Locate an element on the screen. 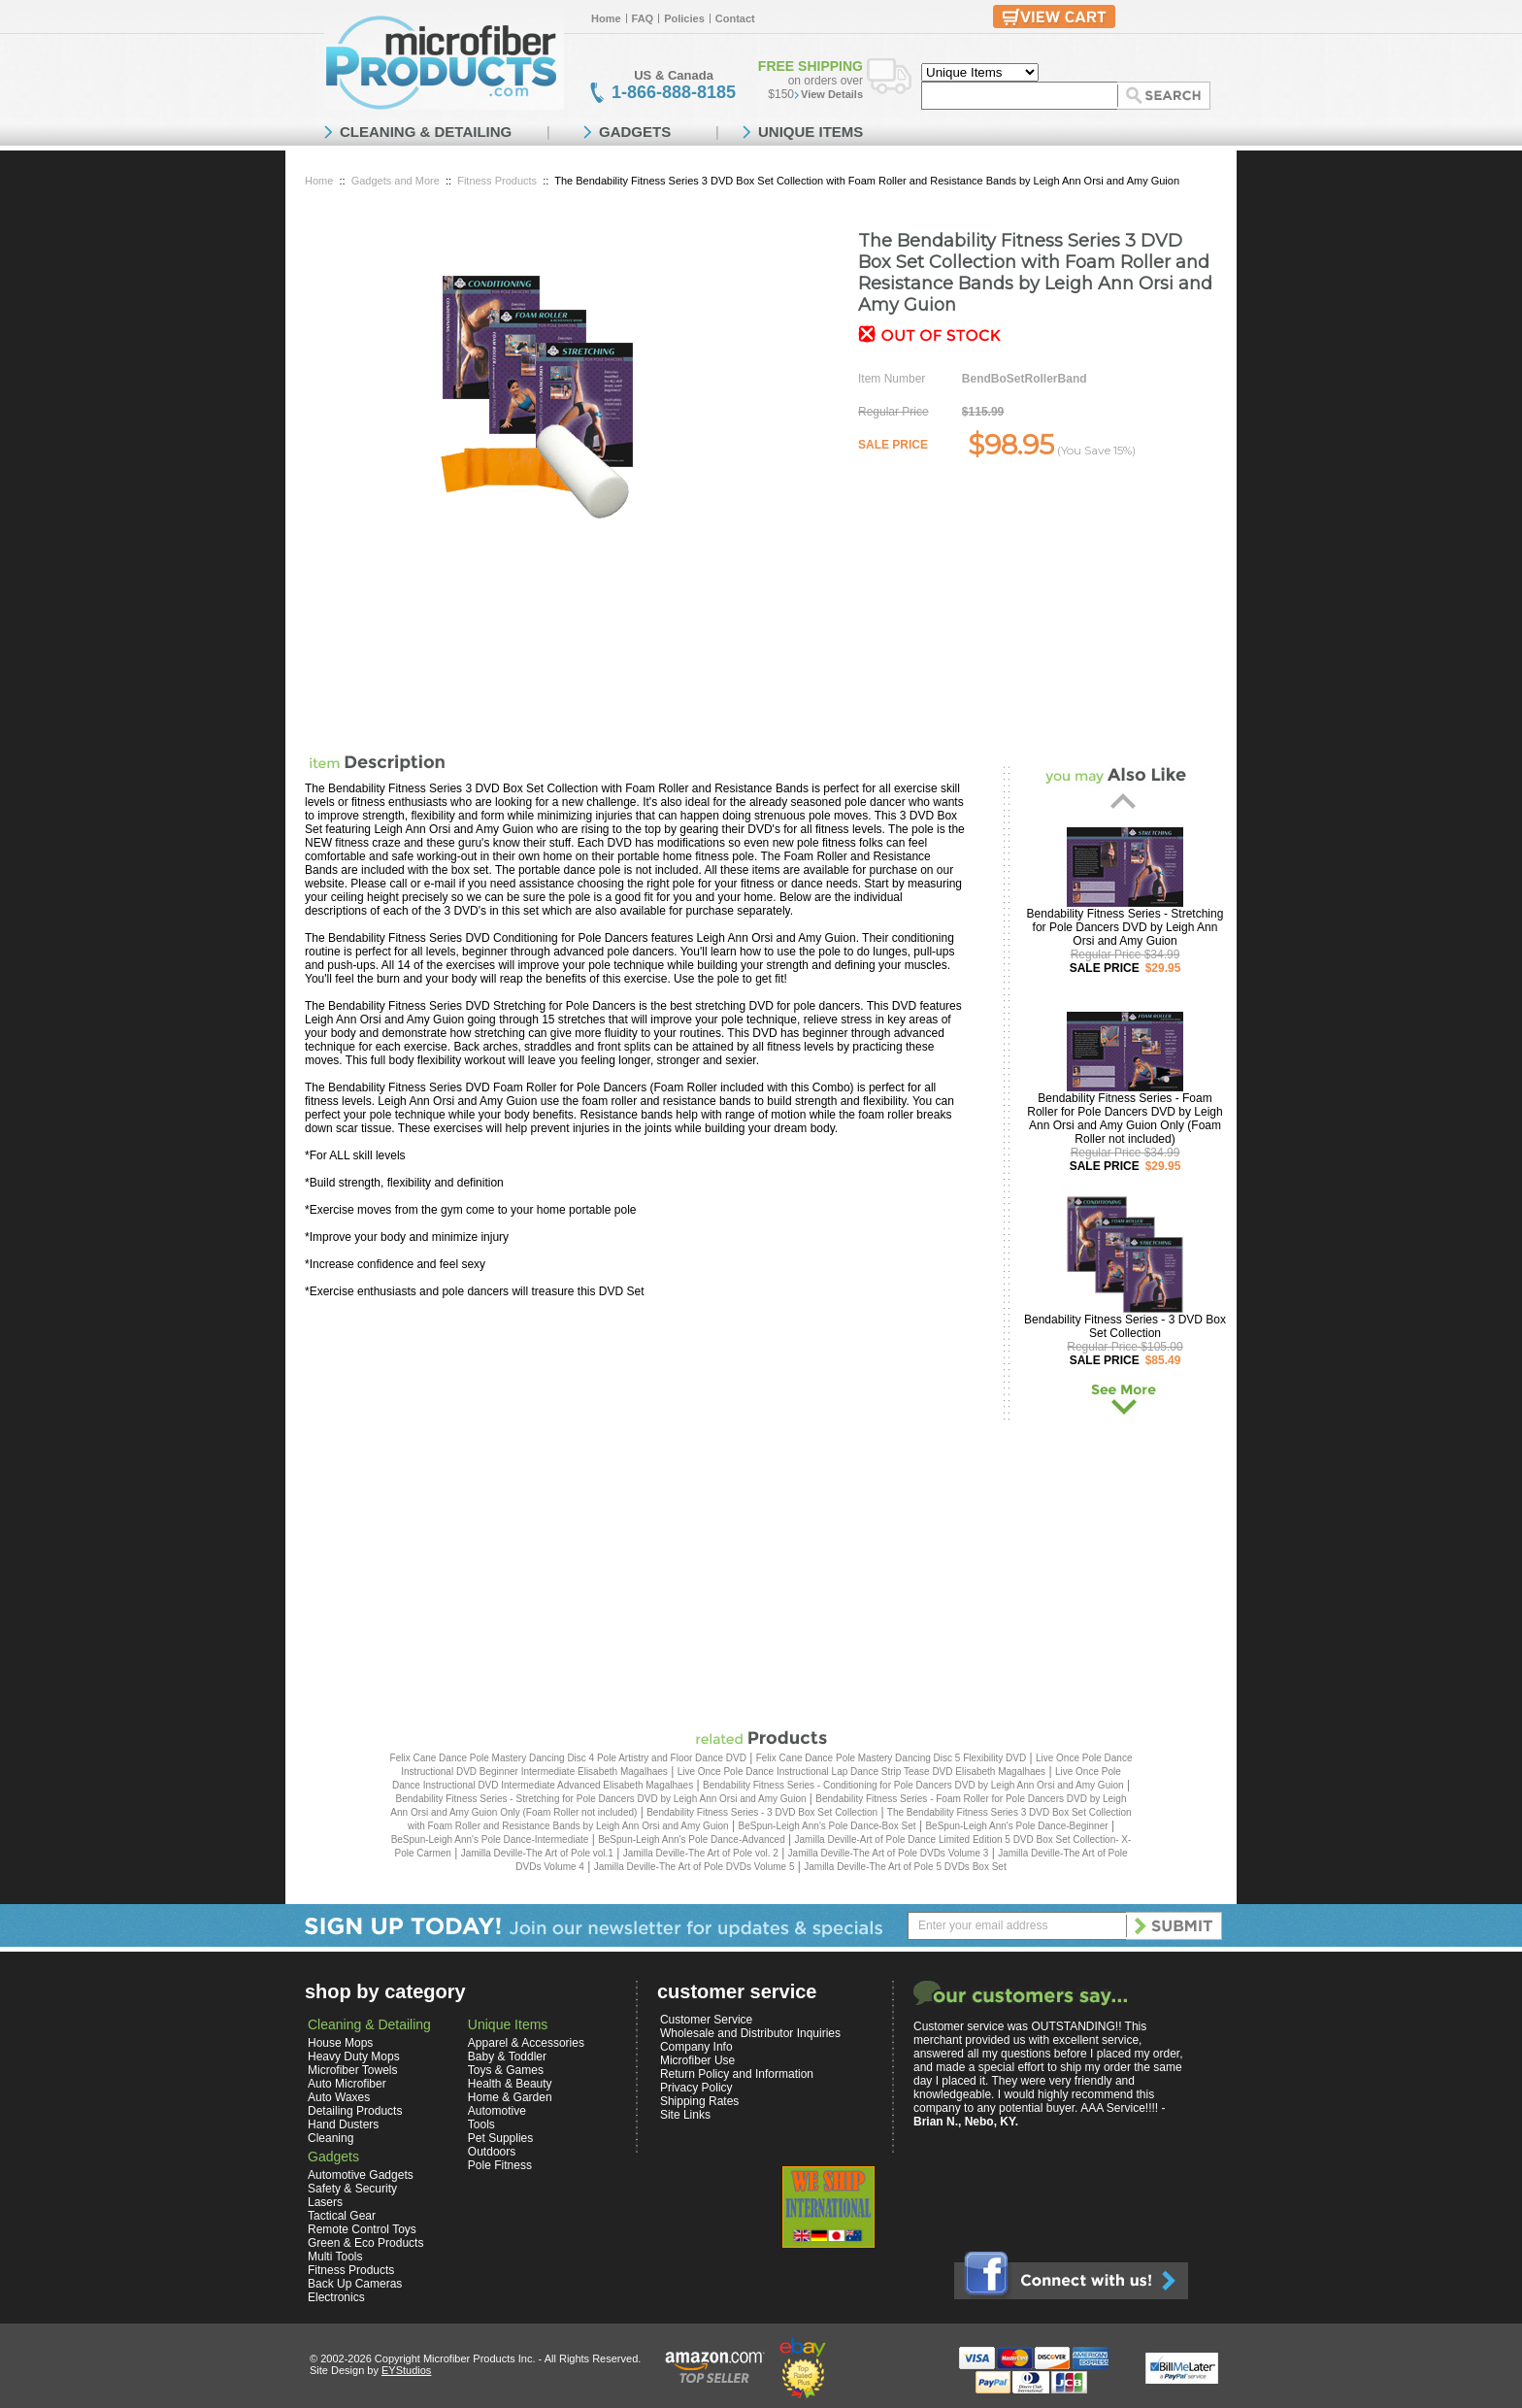 This screenshot has width=1522, height=2408. Safety & Security is located at coordinates (352, 2188).